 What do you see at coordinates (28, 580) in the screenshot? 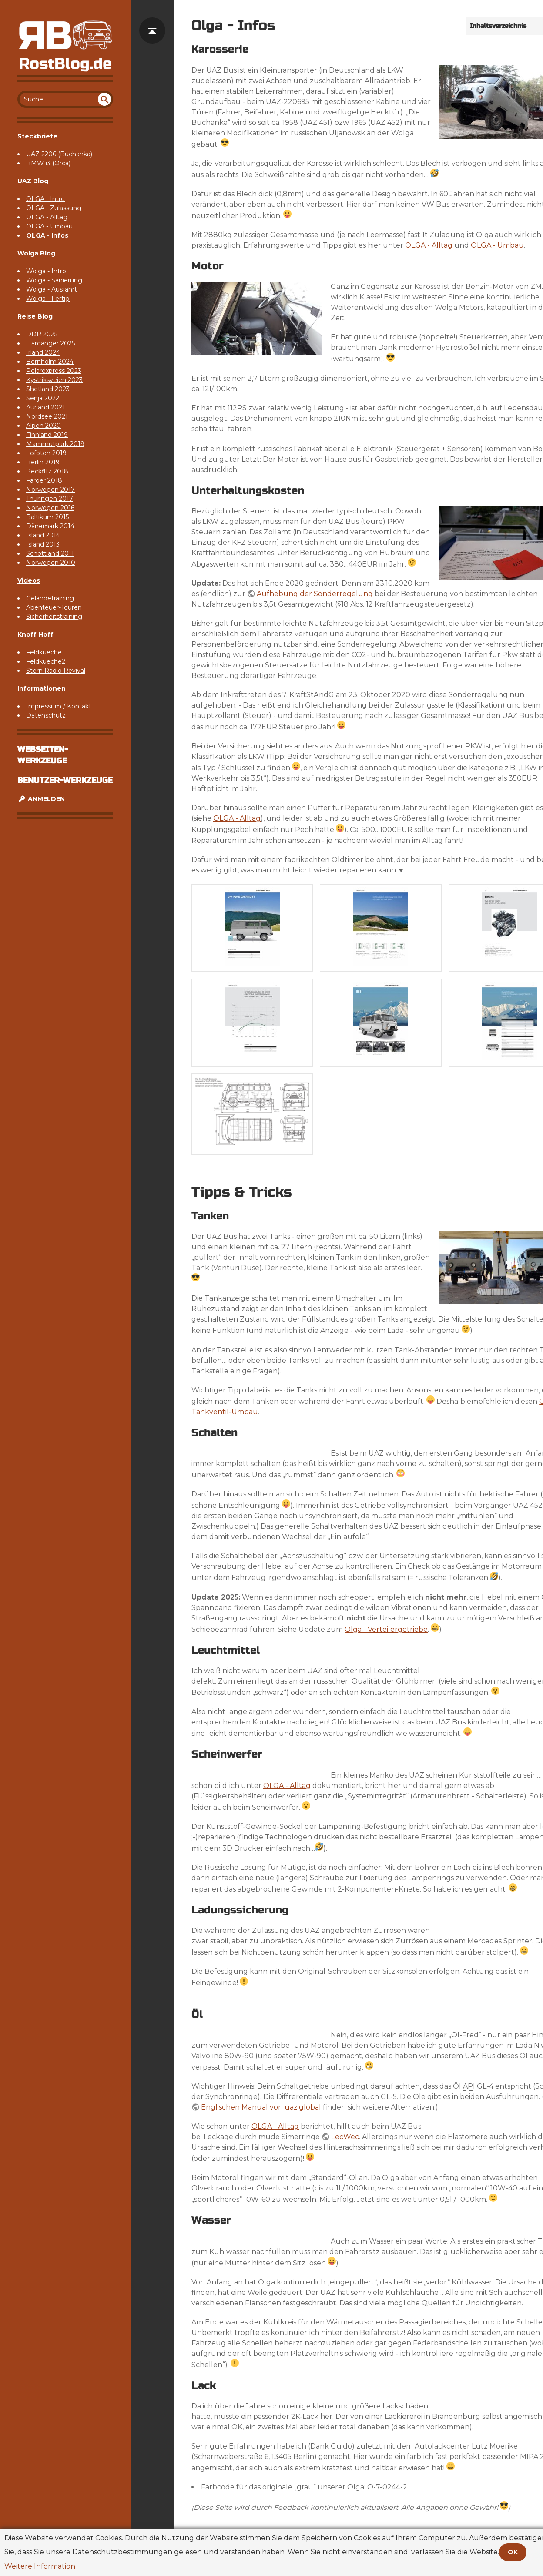
I see `Videos` at bounding box center [28, 580].